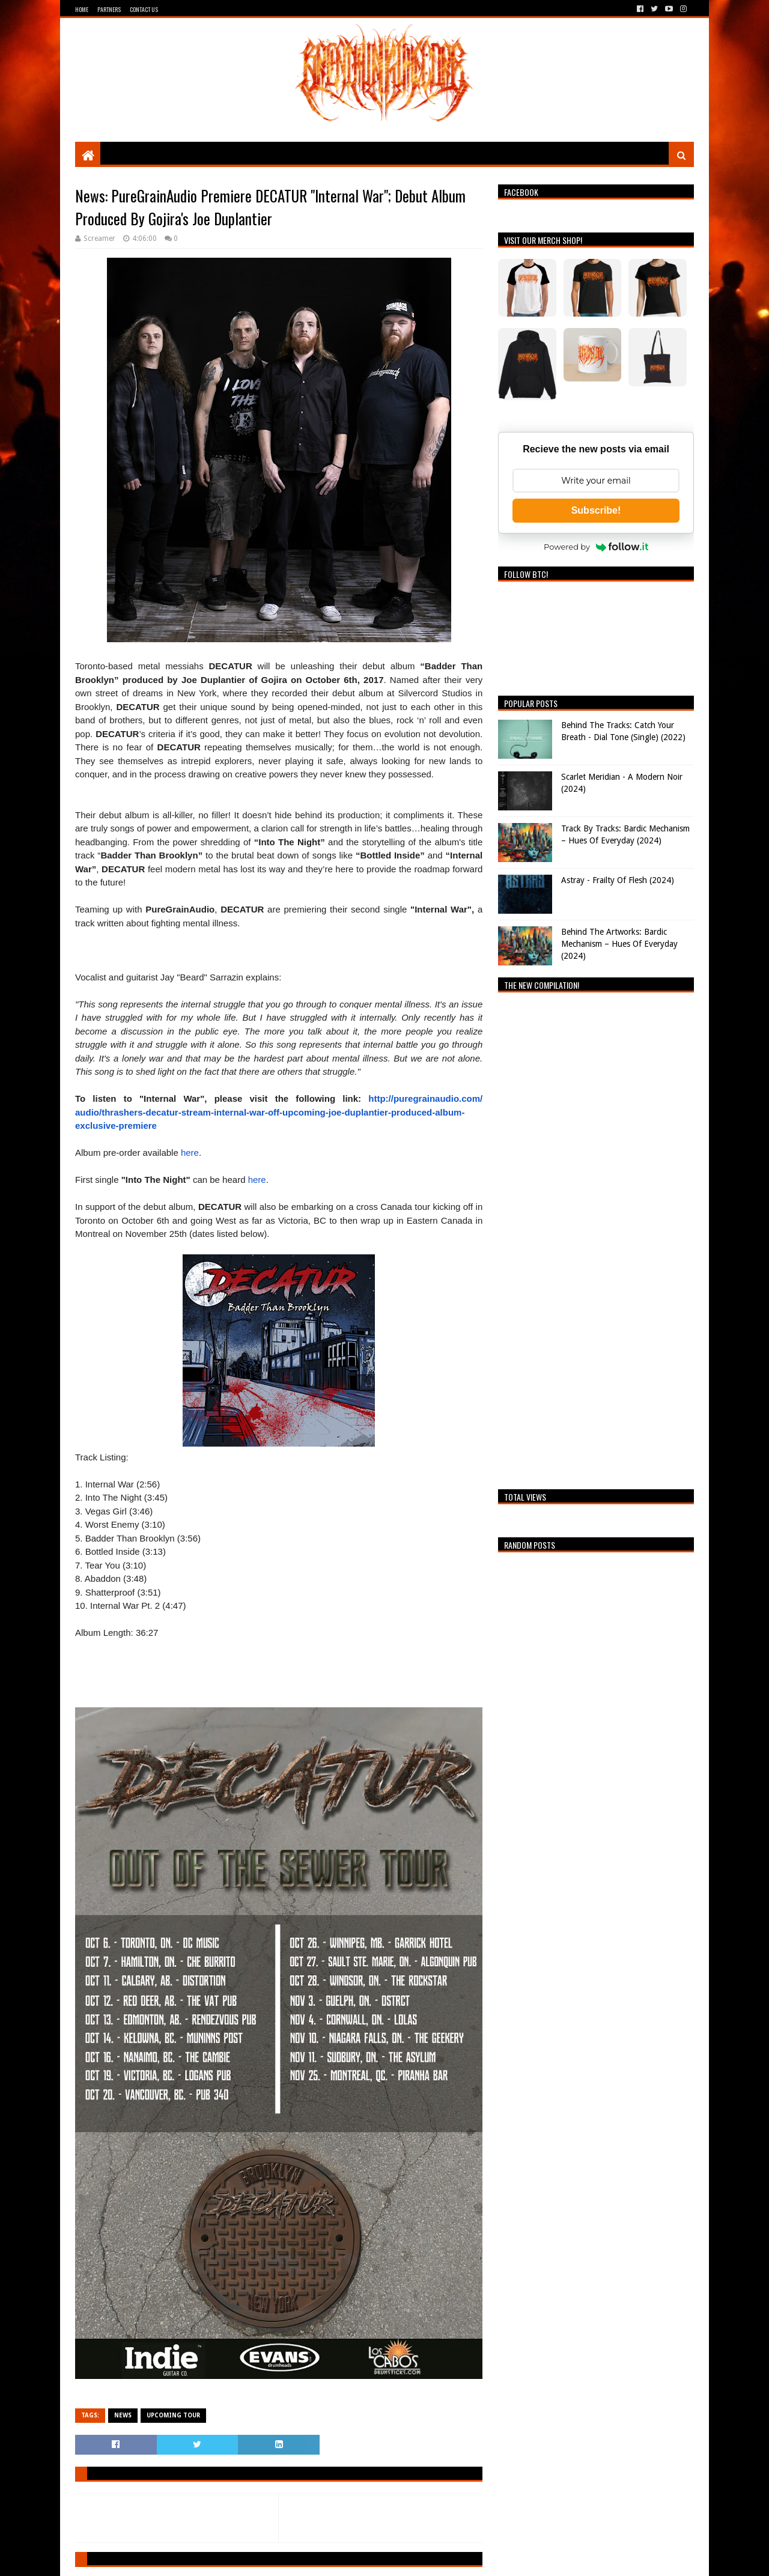  What do you see at coordinates (81, 9) in the screenshot?
I see `Home` at bounding box center [81, 9].